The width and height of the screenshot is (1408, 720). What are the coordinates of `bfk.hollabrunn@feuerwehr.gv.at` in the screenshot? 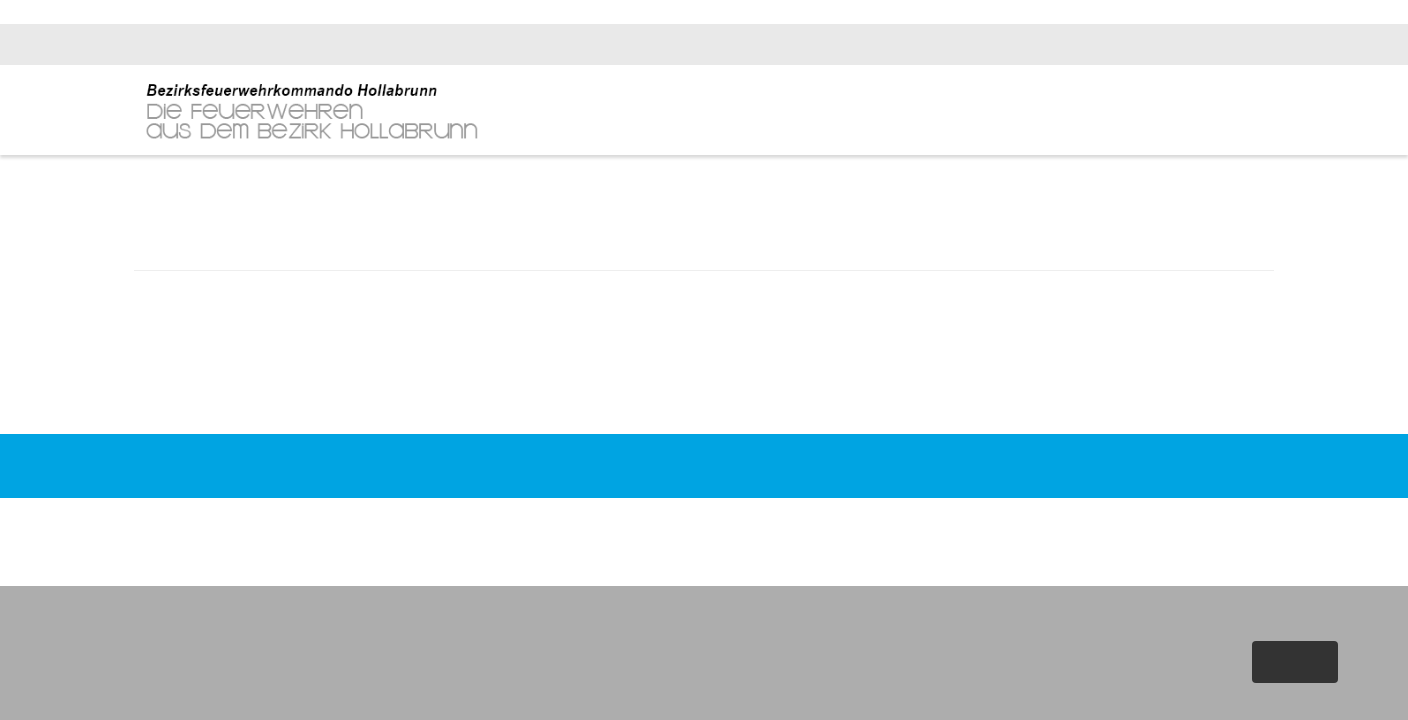 It's located at (1177, 44).